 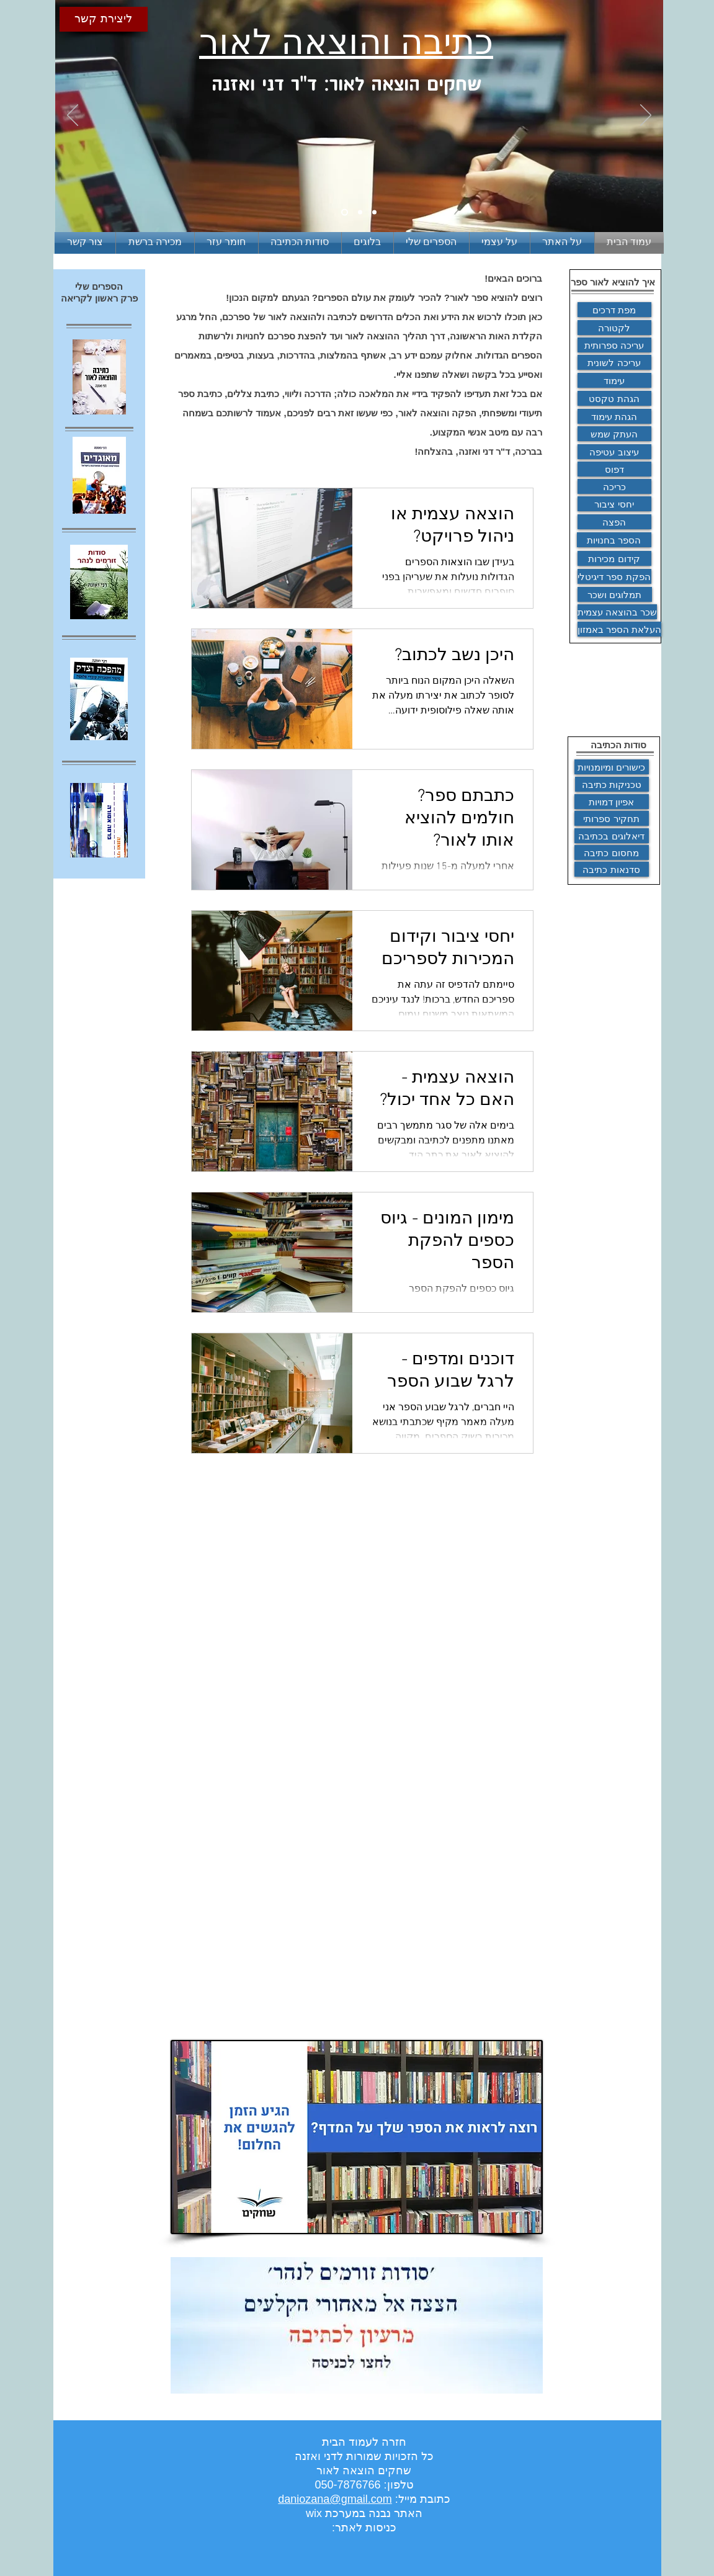 I want to click on [הבא], so click(x=645, y=116).